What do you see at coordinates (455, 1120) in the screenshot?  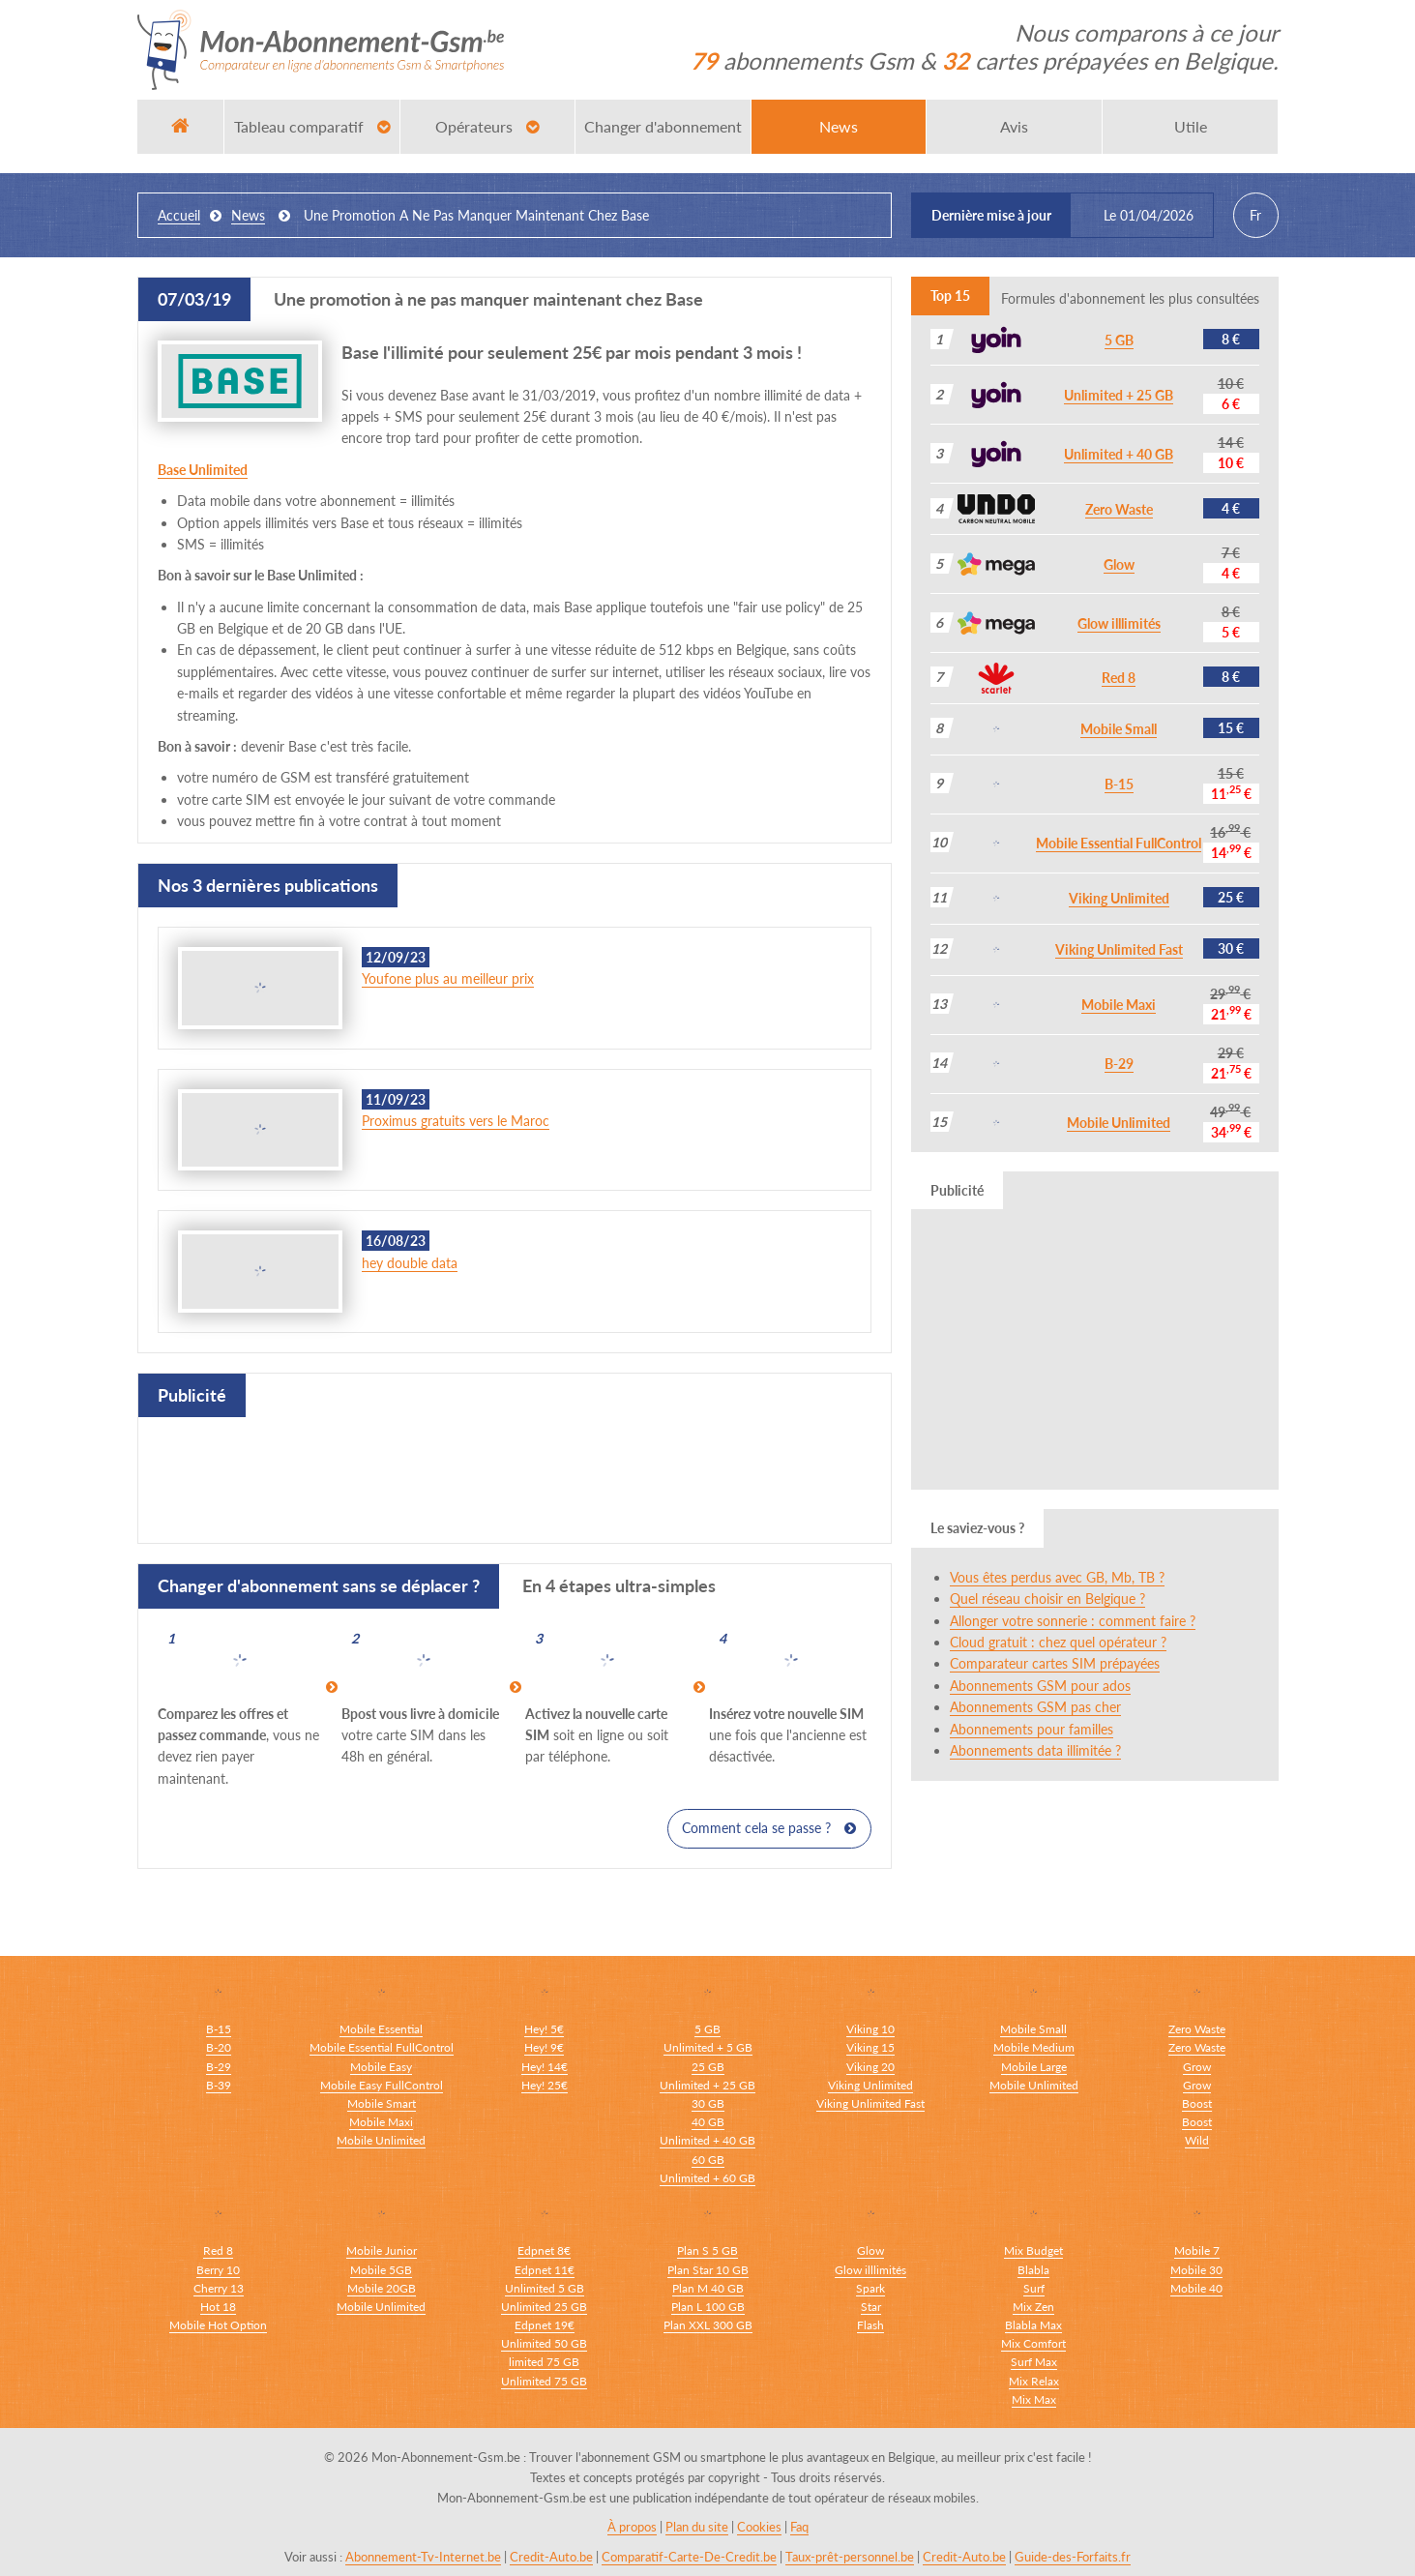 I see `Proximus gratuits vers le Maroc` at bounding box center [455, 1120].